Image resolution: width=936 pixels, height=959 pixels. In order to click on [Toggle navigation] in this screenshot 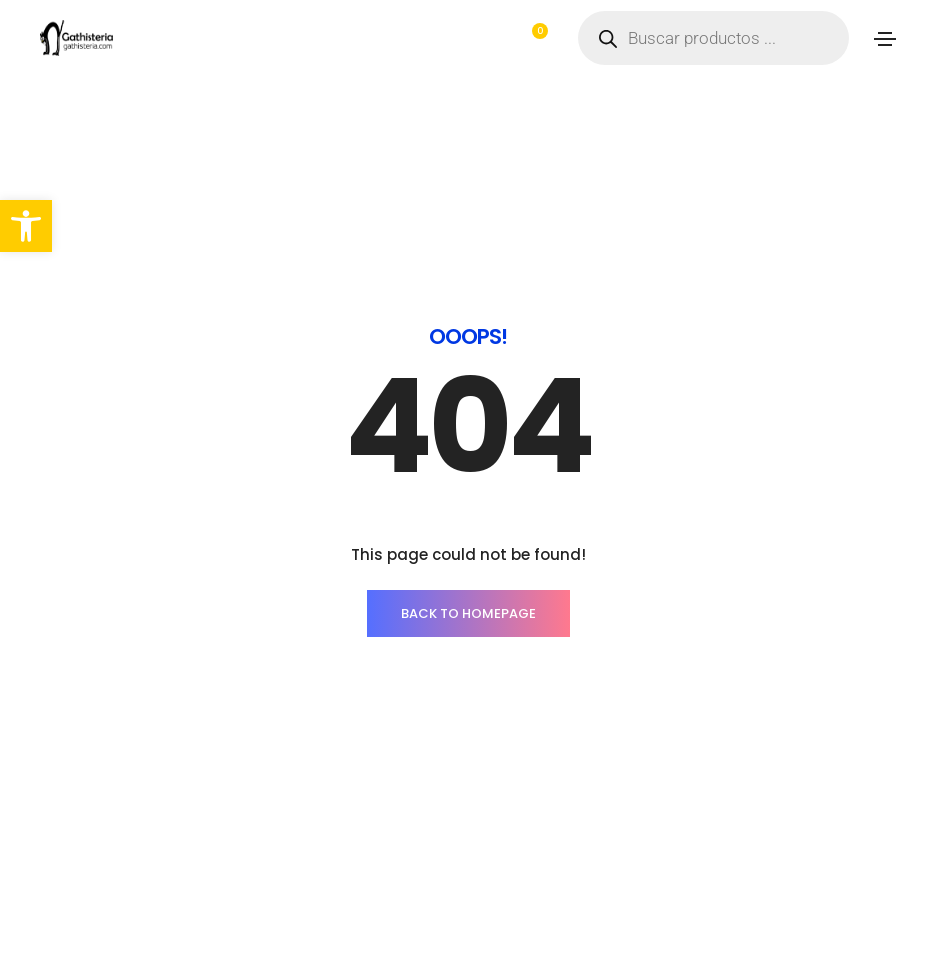, I will do `click(885, 39)`.